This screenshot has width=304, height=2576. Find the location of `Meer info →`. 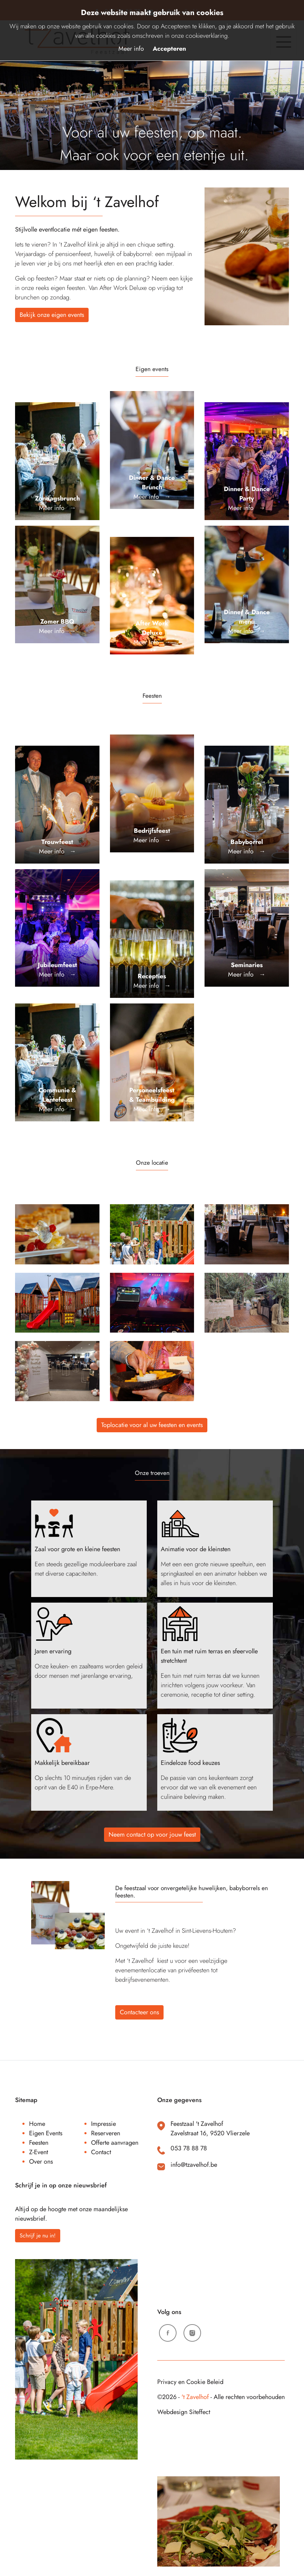

Meer info → is located at coordinates (57, 503).